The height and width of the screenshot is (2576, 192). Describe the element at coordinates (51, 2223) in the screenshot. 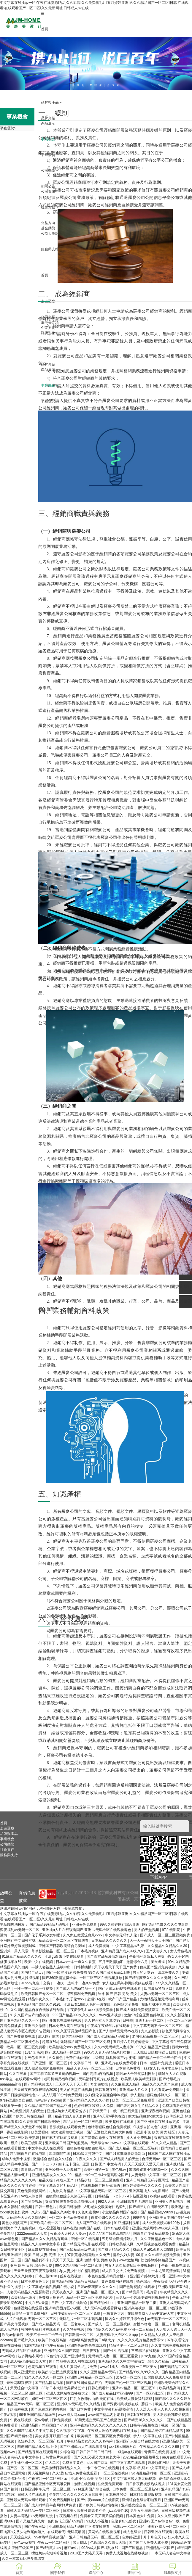

I see `国产欧美在线一区二区三区` at that location.